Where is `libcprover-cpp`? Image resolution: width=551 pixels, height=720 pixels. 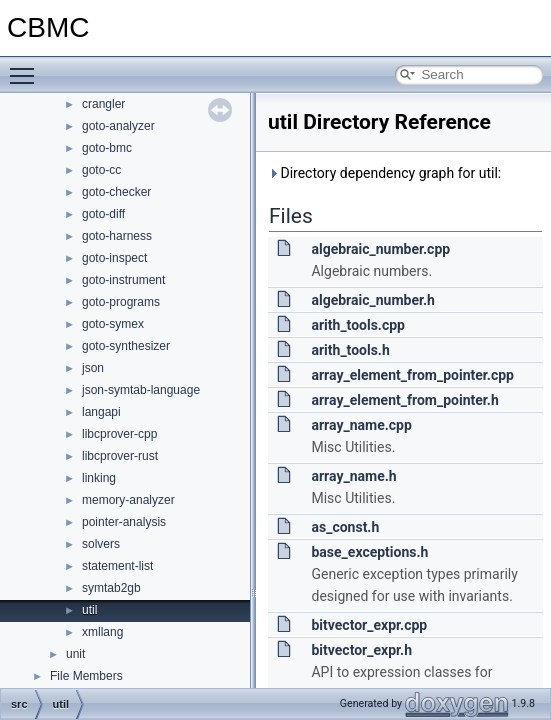 libcprover-cpp is located at coordinates (119, 434).